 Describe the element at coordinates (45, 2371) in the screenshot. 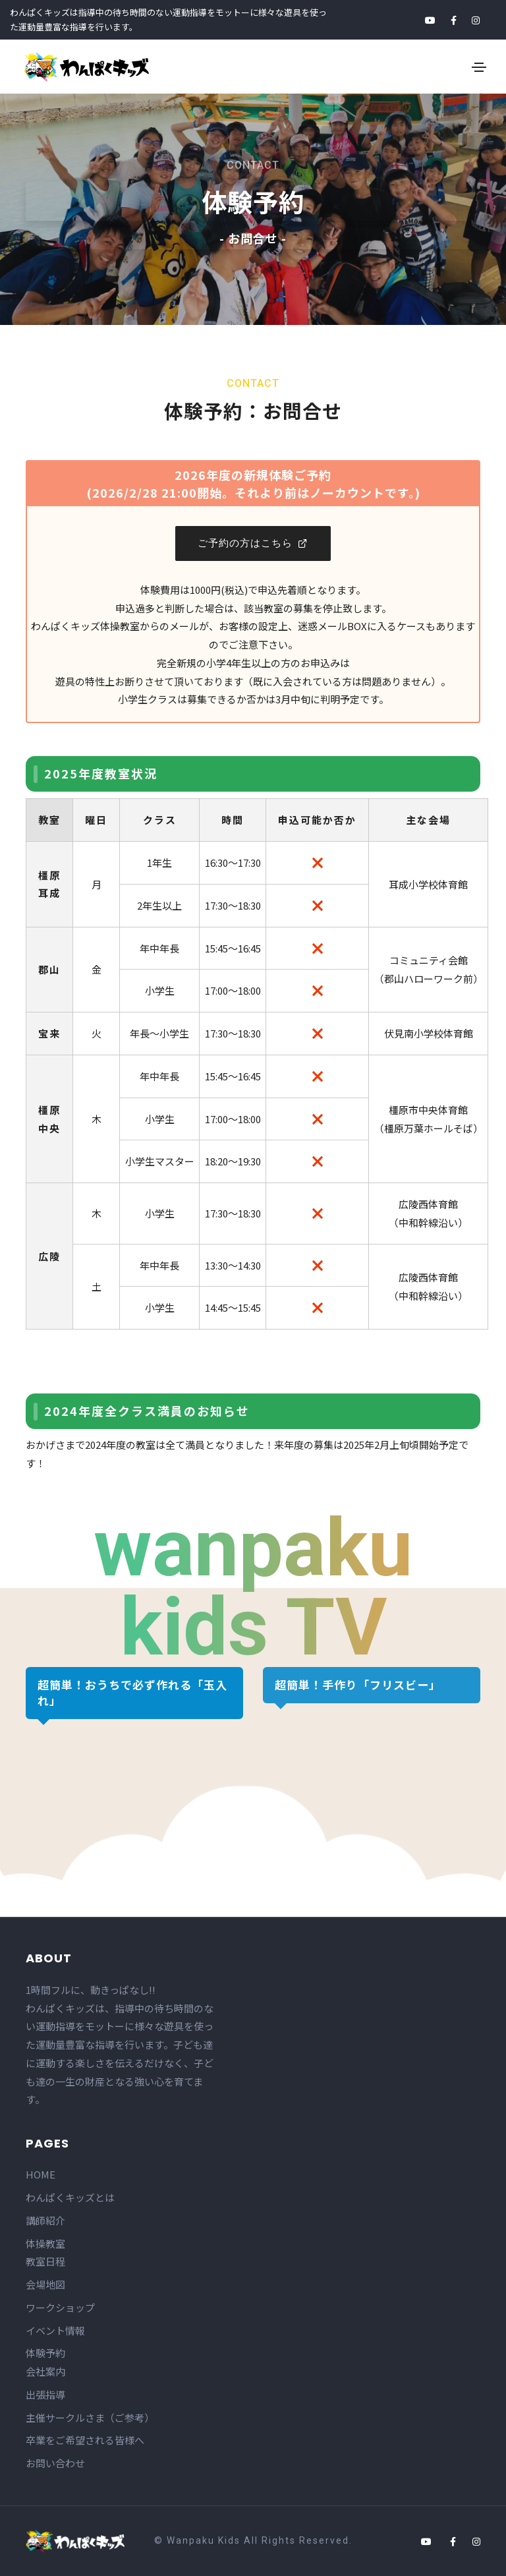

I see `会社案内` at that location.